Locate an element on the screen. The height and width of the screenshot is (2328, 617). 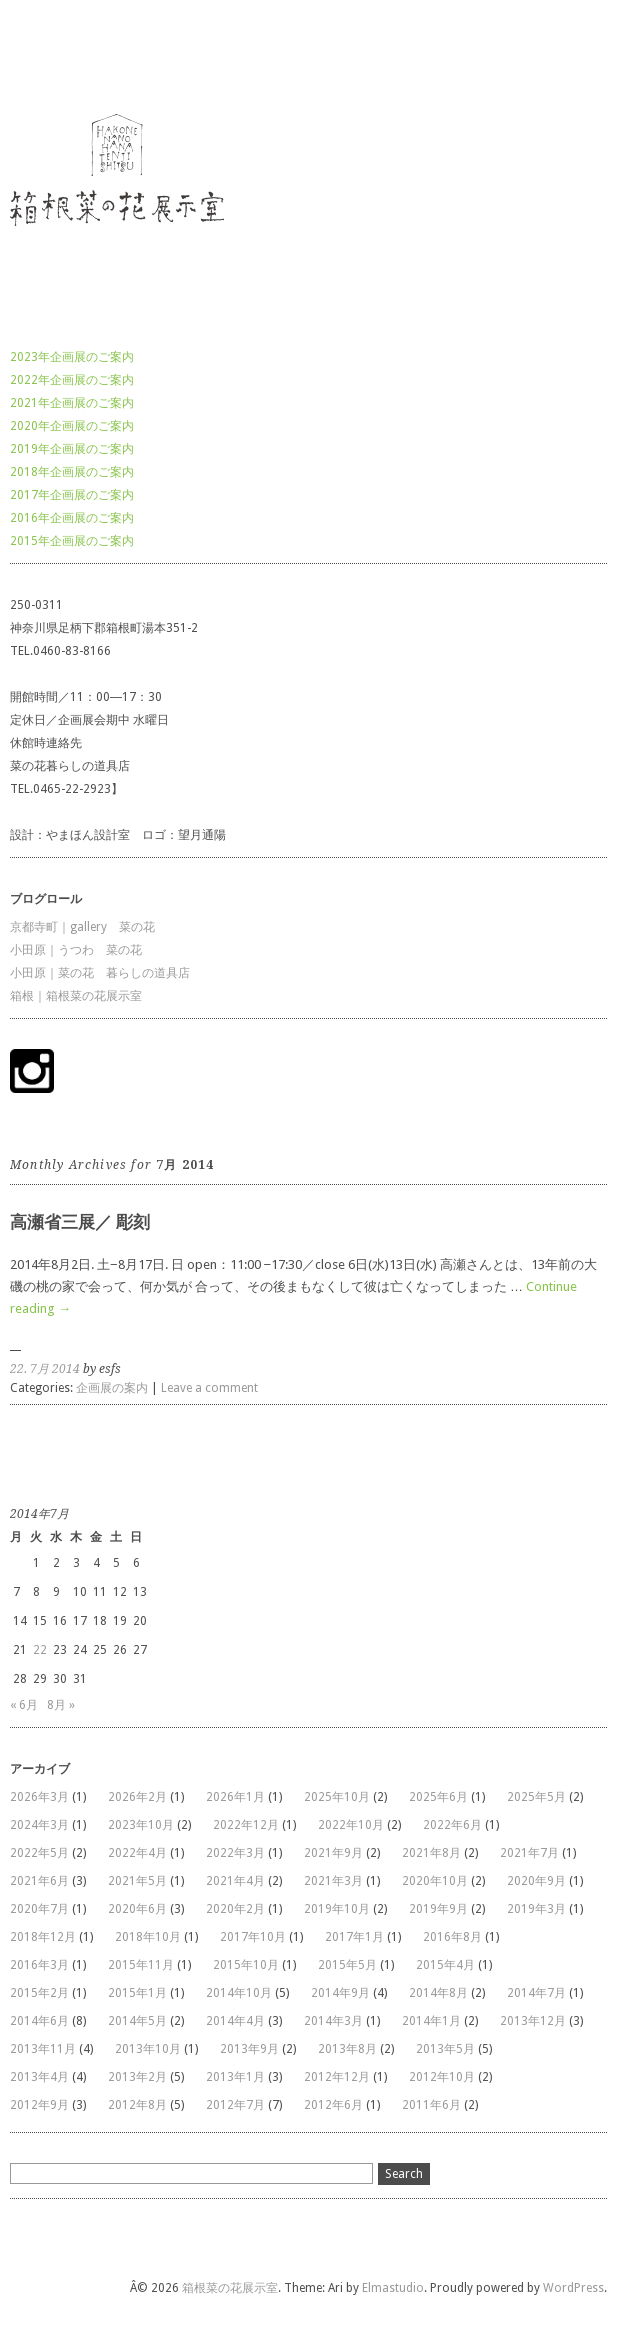
2019年企画展のご案内 is located at coordinates (72, 449).